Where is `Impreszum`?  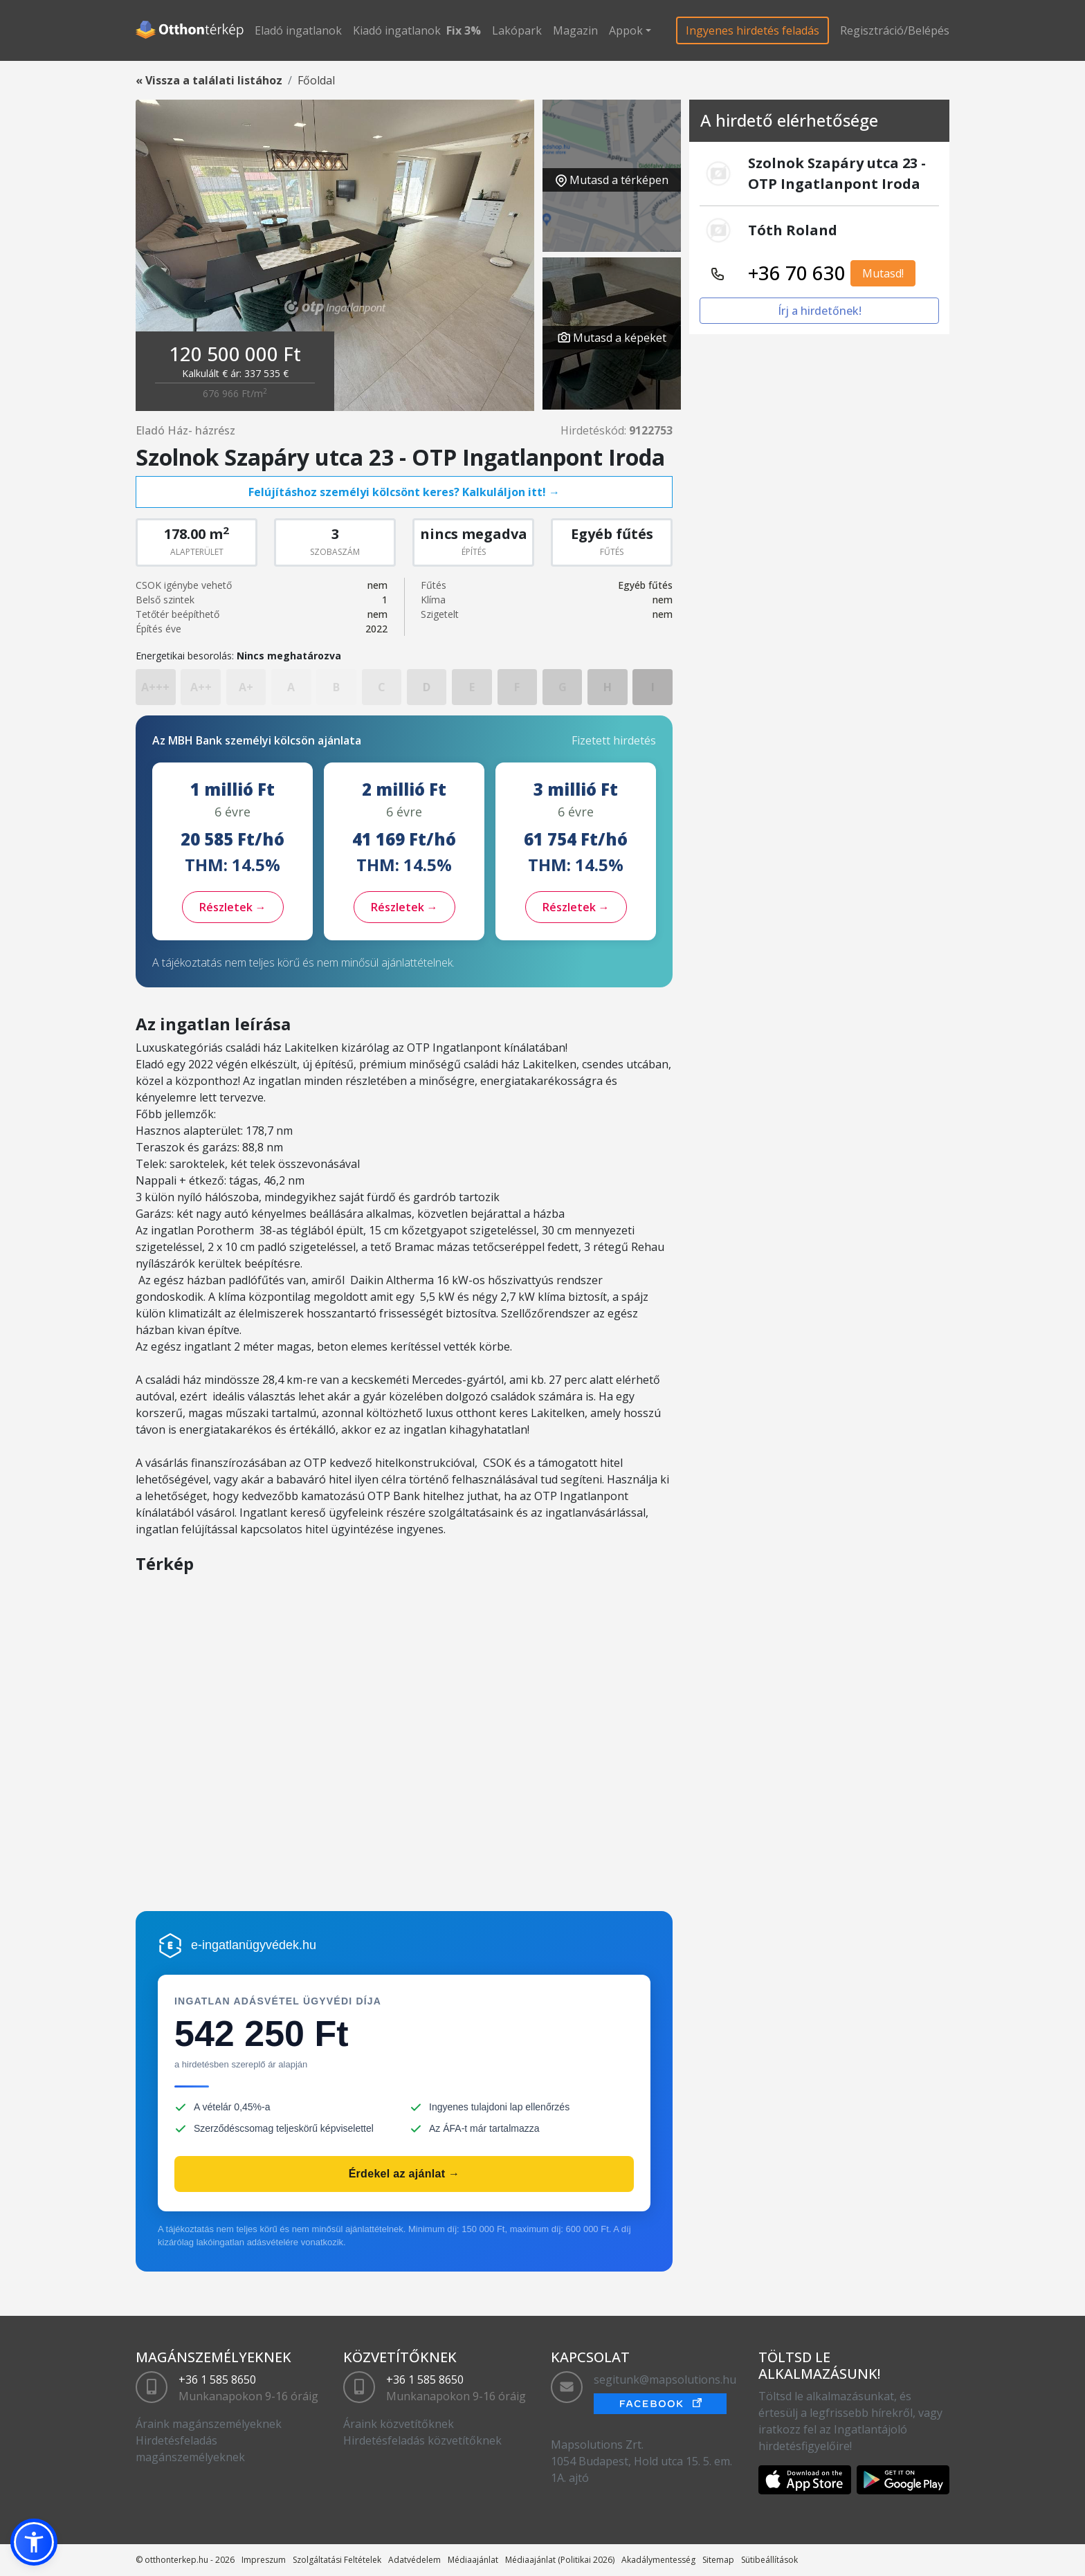 Impreszum is located at coordinates (263, 2560).